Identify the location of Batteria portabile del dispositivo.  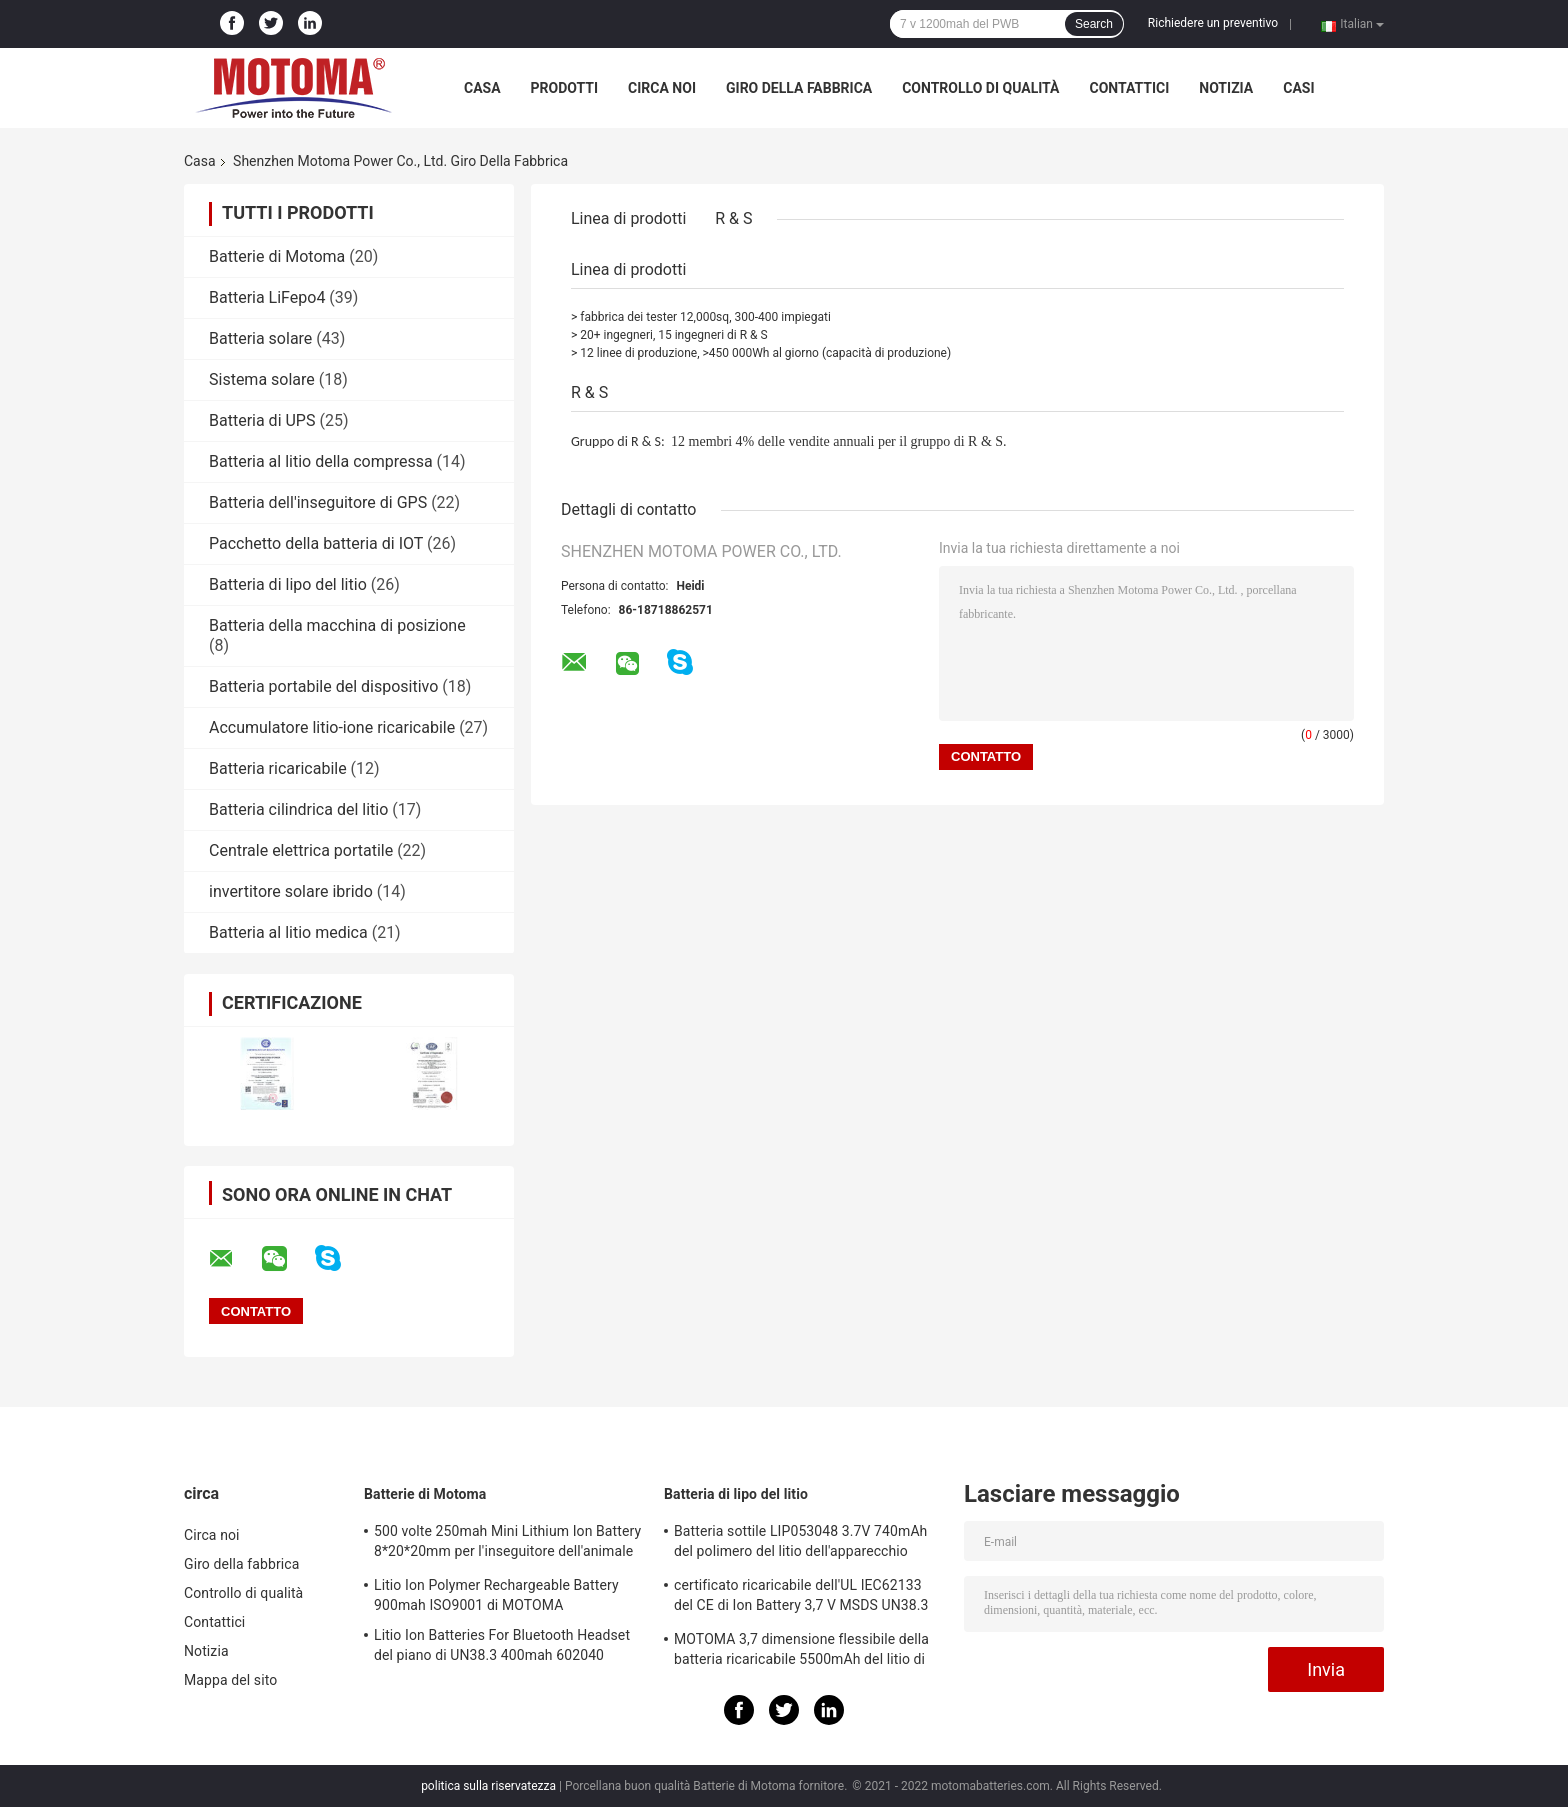
(323, 686).